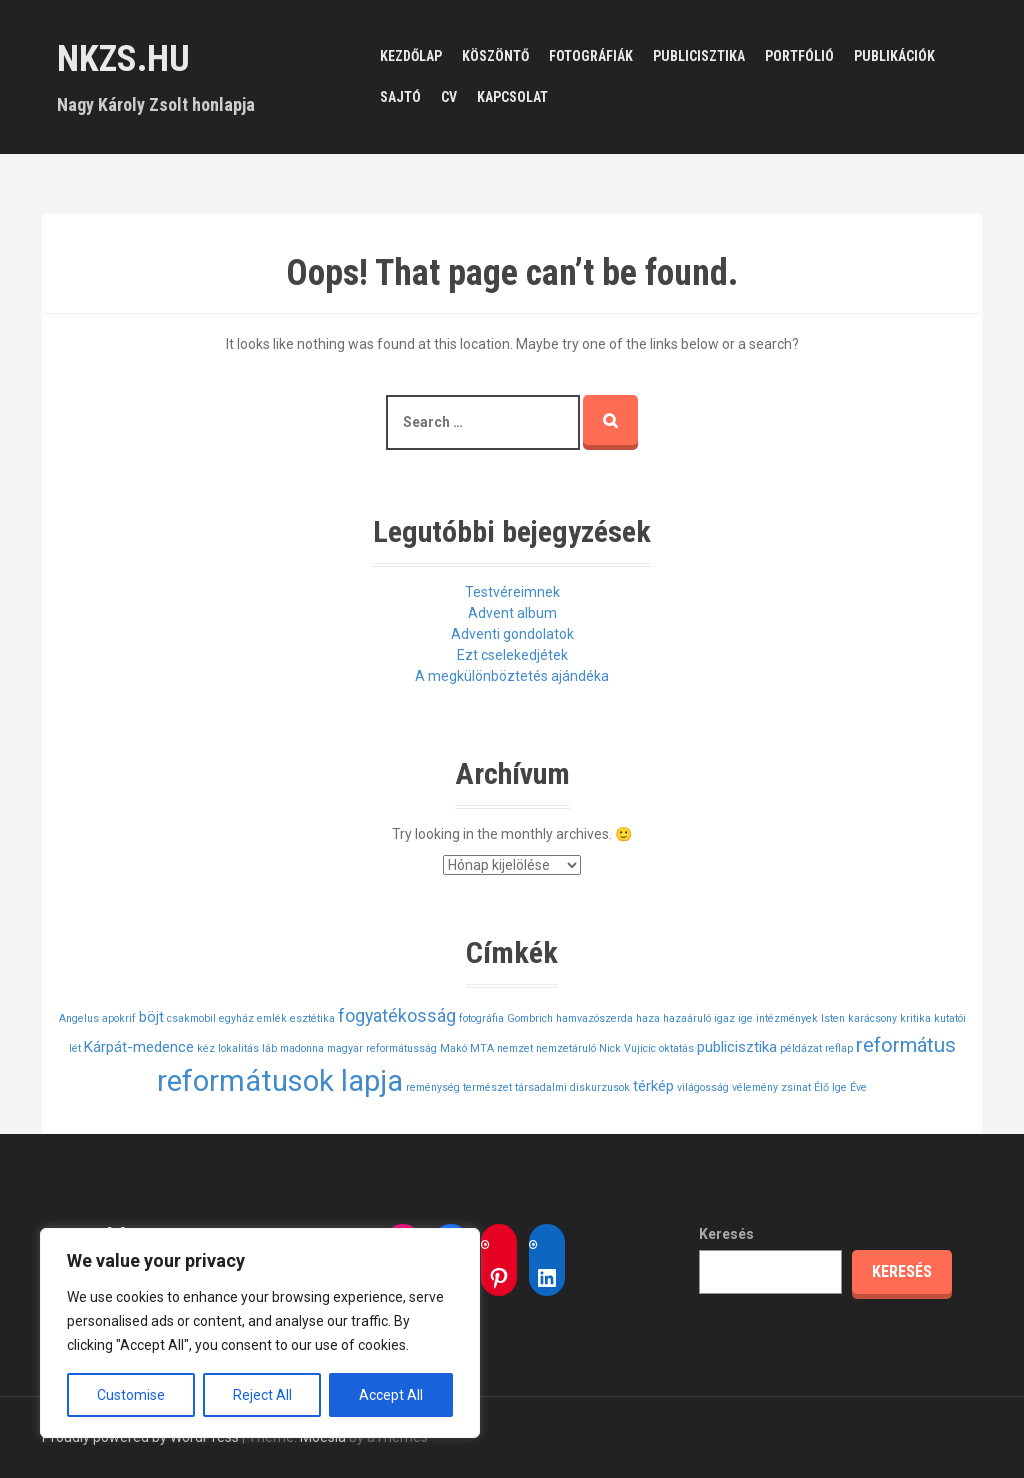  I want to click on haza [haza (1 elem)], so click(648, 1018).